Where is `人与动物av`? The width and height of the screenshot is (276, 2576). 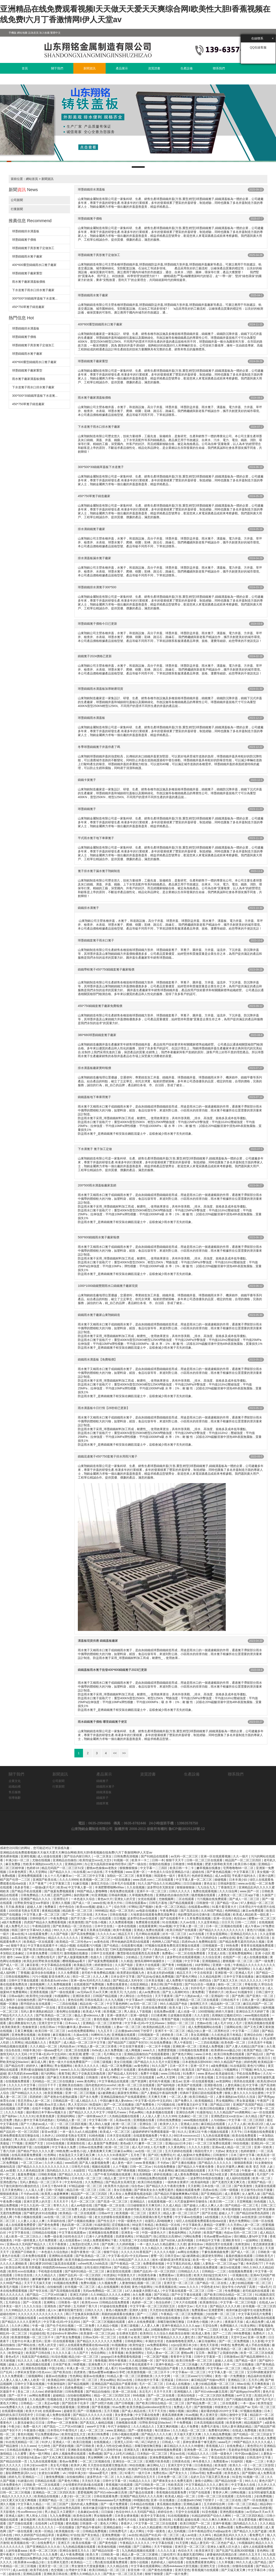
人与动物av is located at coordinates (219, 2120).